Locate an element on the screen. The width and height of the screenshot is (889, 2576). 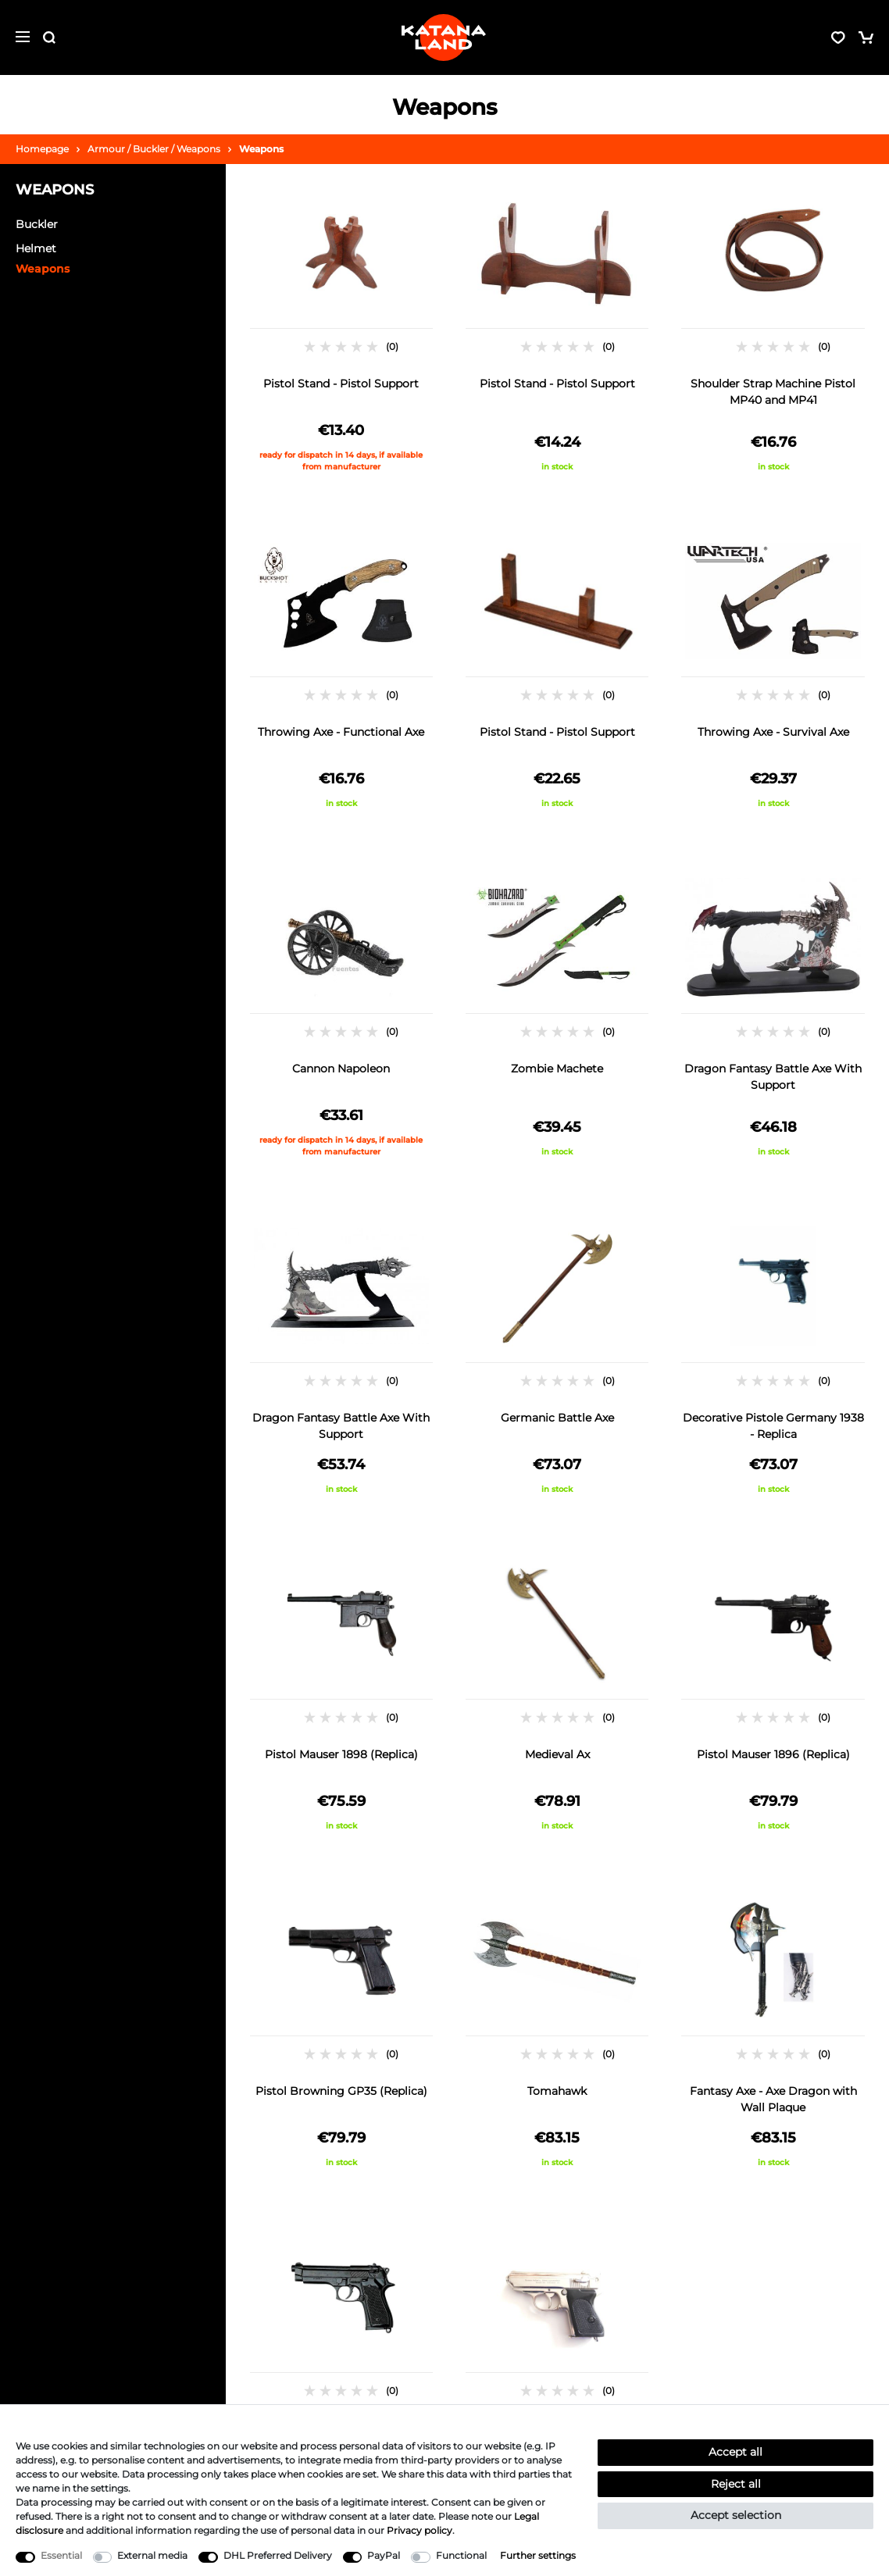
Armour / Buckler / Weapons is located at coordinates (153, 149).